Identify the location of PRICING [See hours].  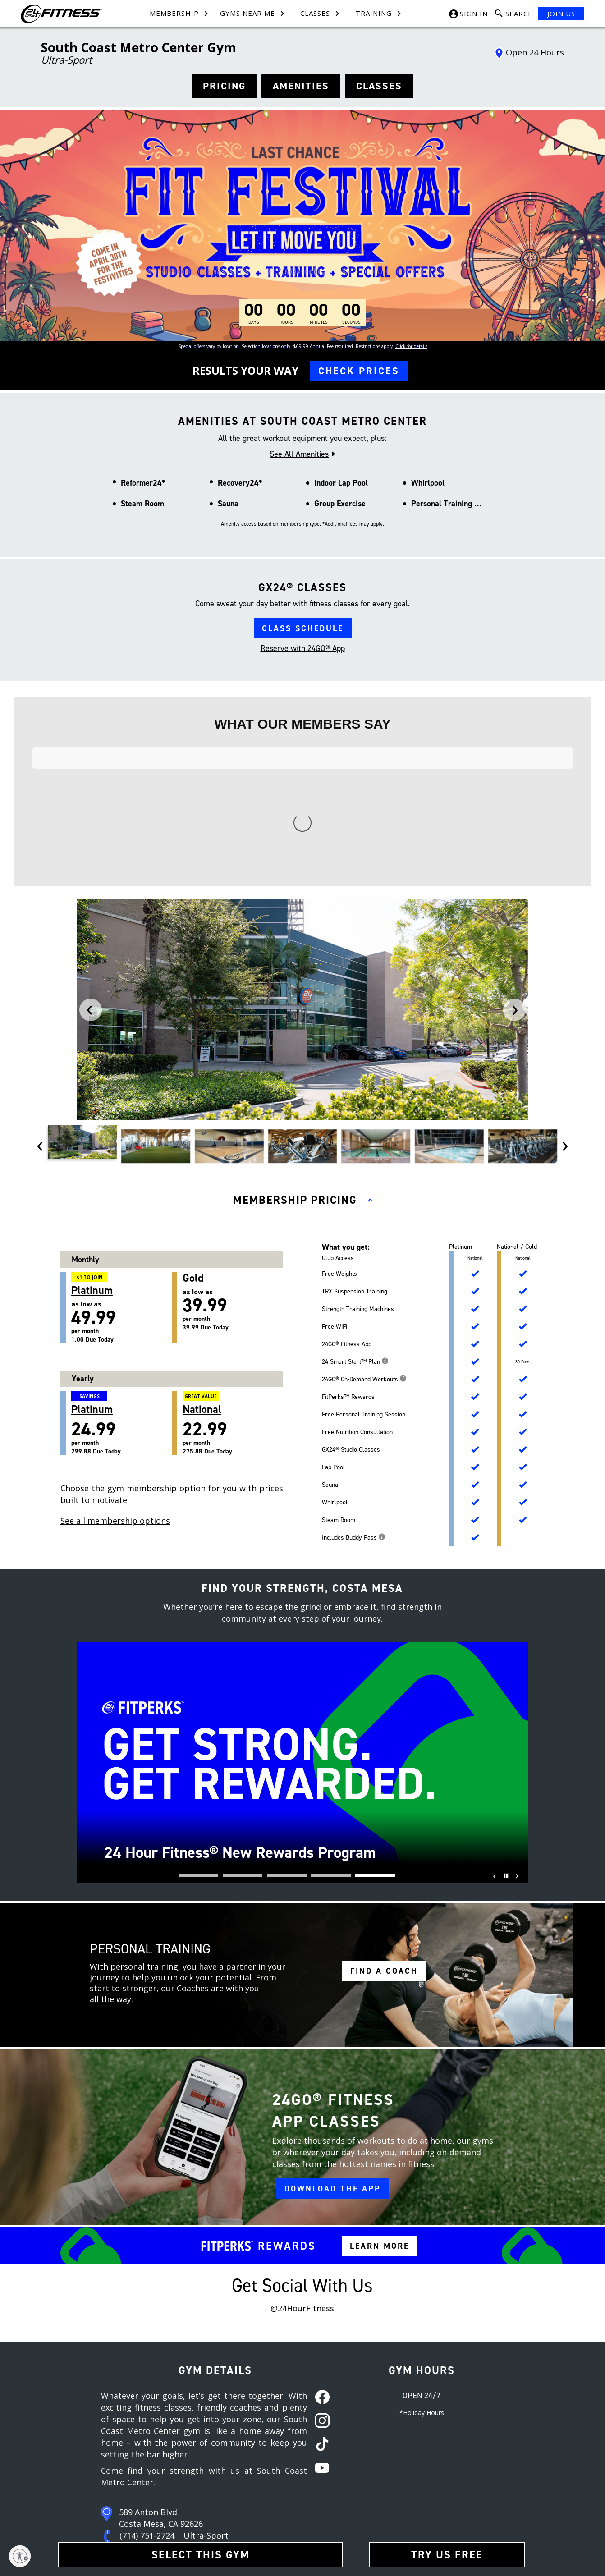
(224, 85).